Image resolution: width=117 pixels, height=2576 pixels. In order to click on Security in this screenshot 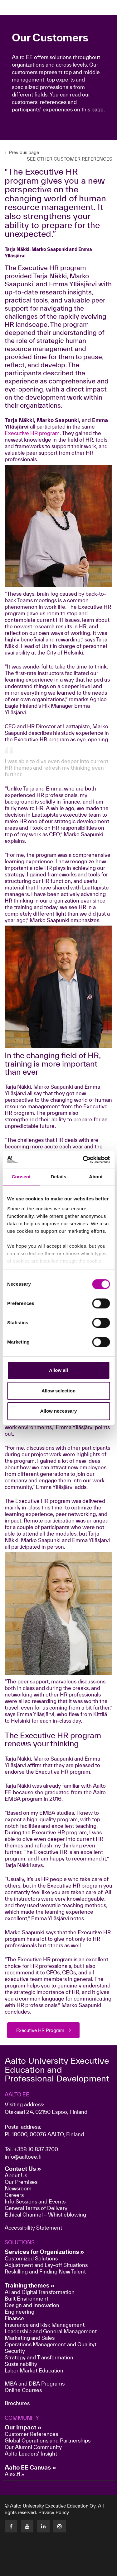, I will do `click(15, 2351)`.